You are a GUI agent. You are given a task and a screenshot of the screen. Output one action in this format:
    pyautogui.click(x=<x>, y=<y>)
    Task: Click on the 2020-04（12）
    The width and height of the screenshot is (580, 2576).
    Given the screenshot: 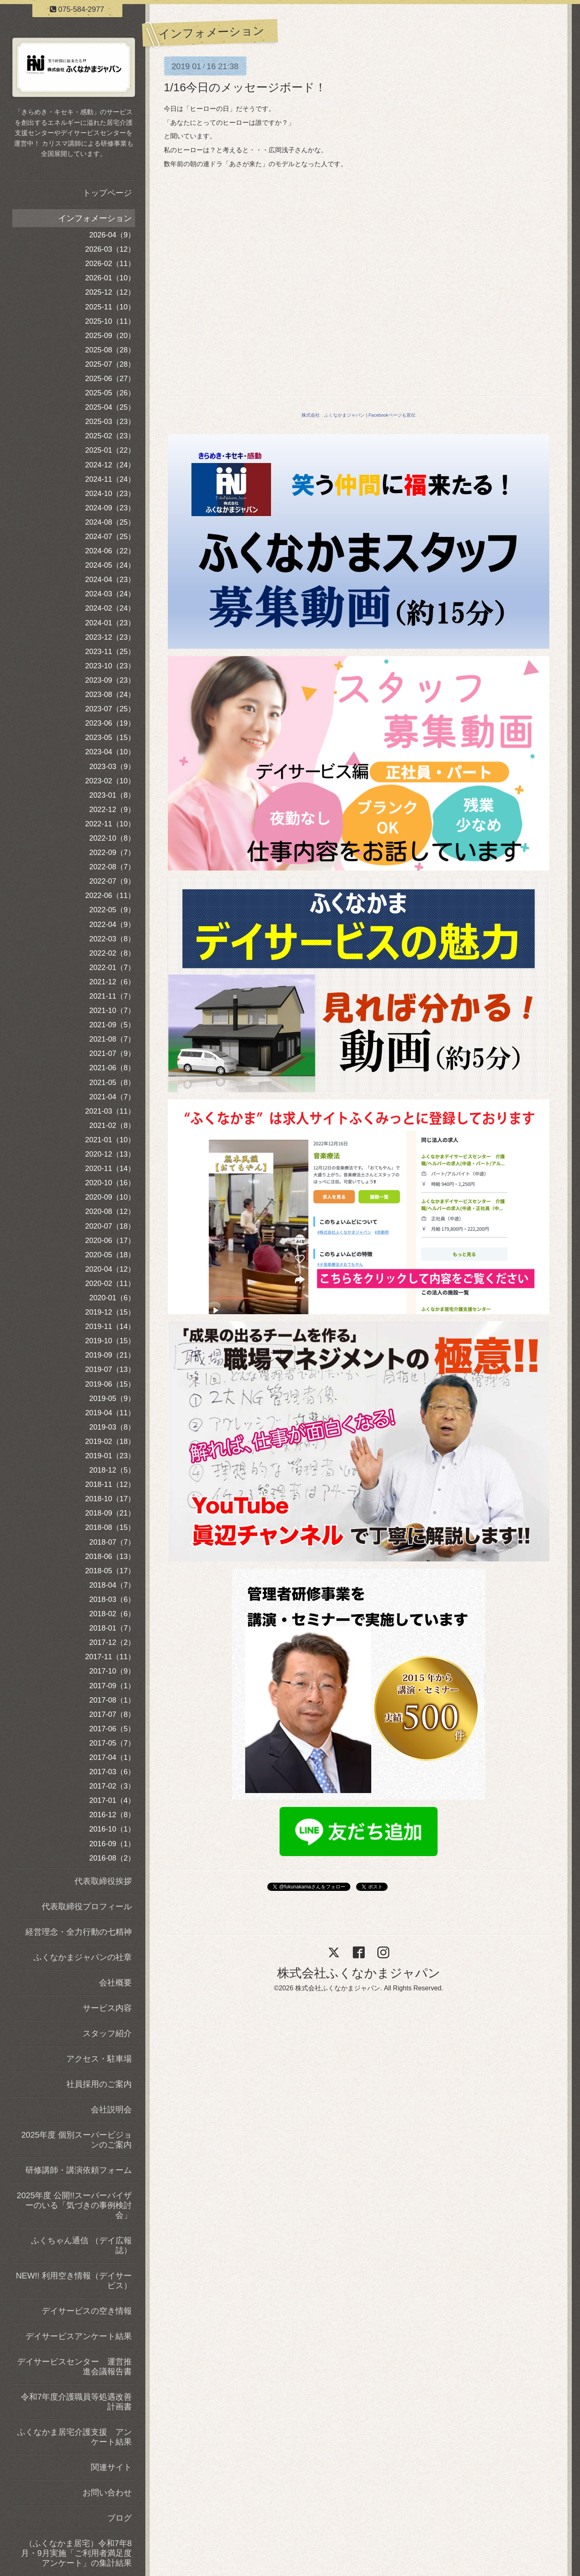 What is the action you would take?
    pyautogui.click(x=110, y=1269)
    